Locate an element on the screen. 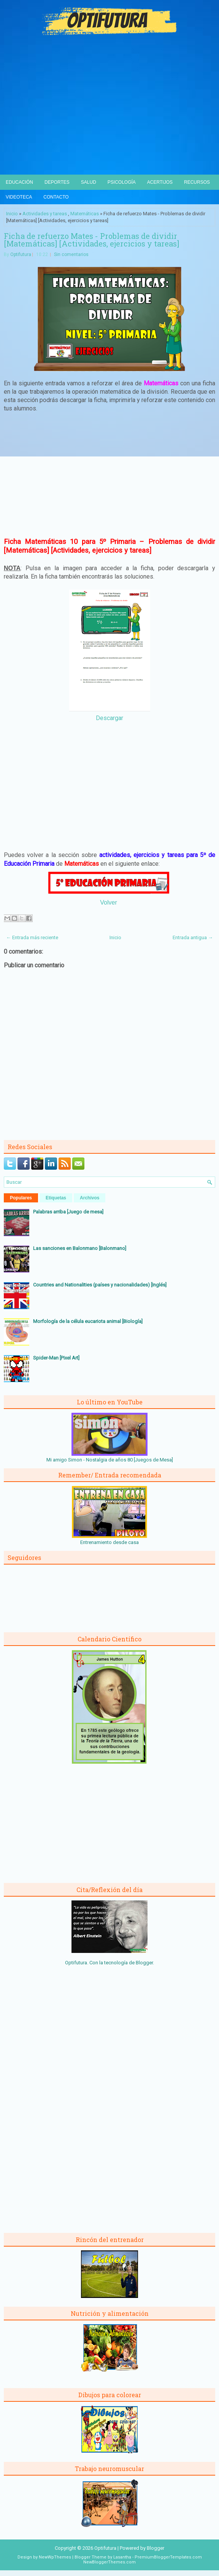  Descargar is located at coordinates (109, 718).